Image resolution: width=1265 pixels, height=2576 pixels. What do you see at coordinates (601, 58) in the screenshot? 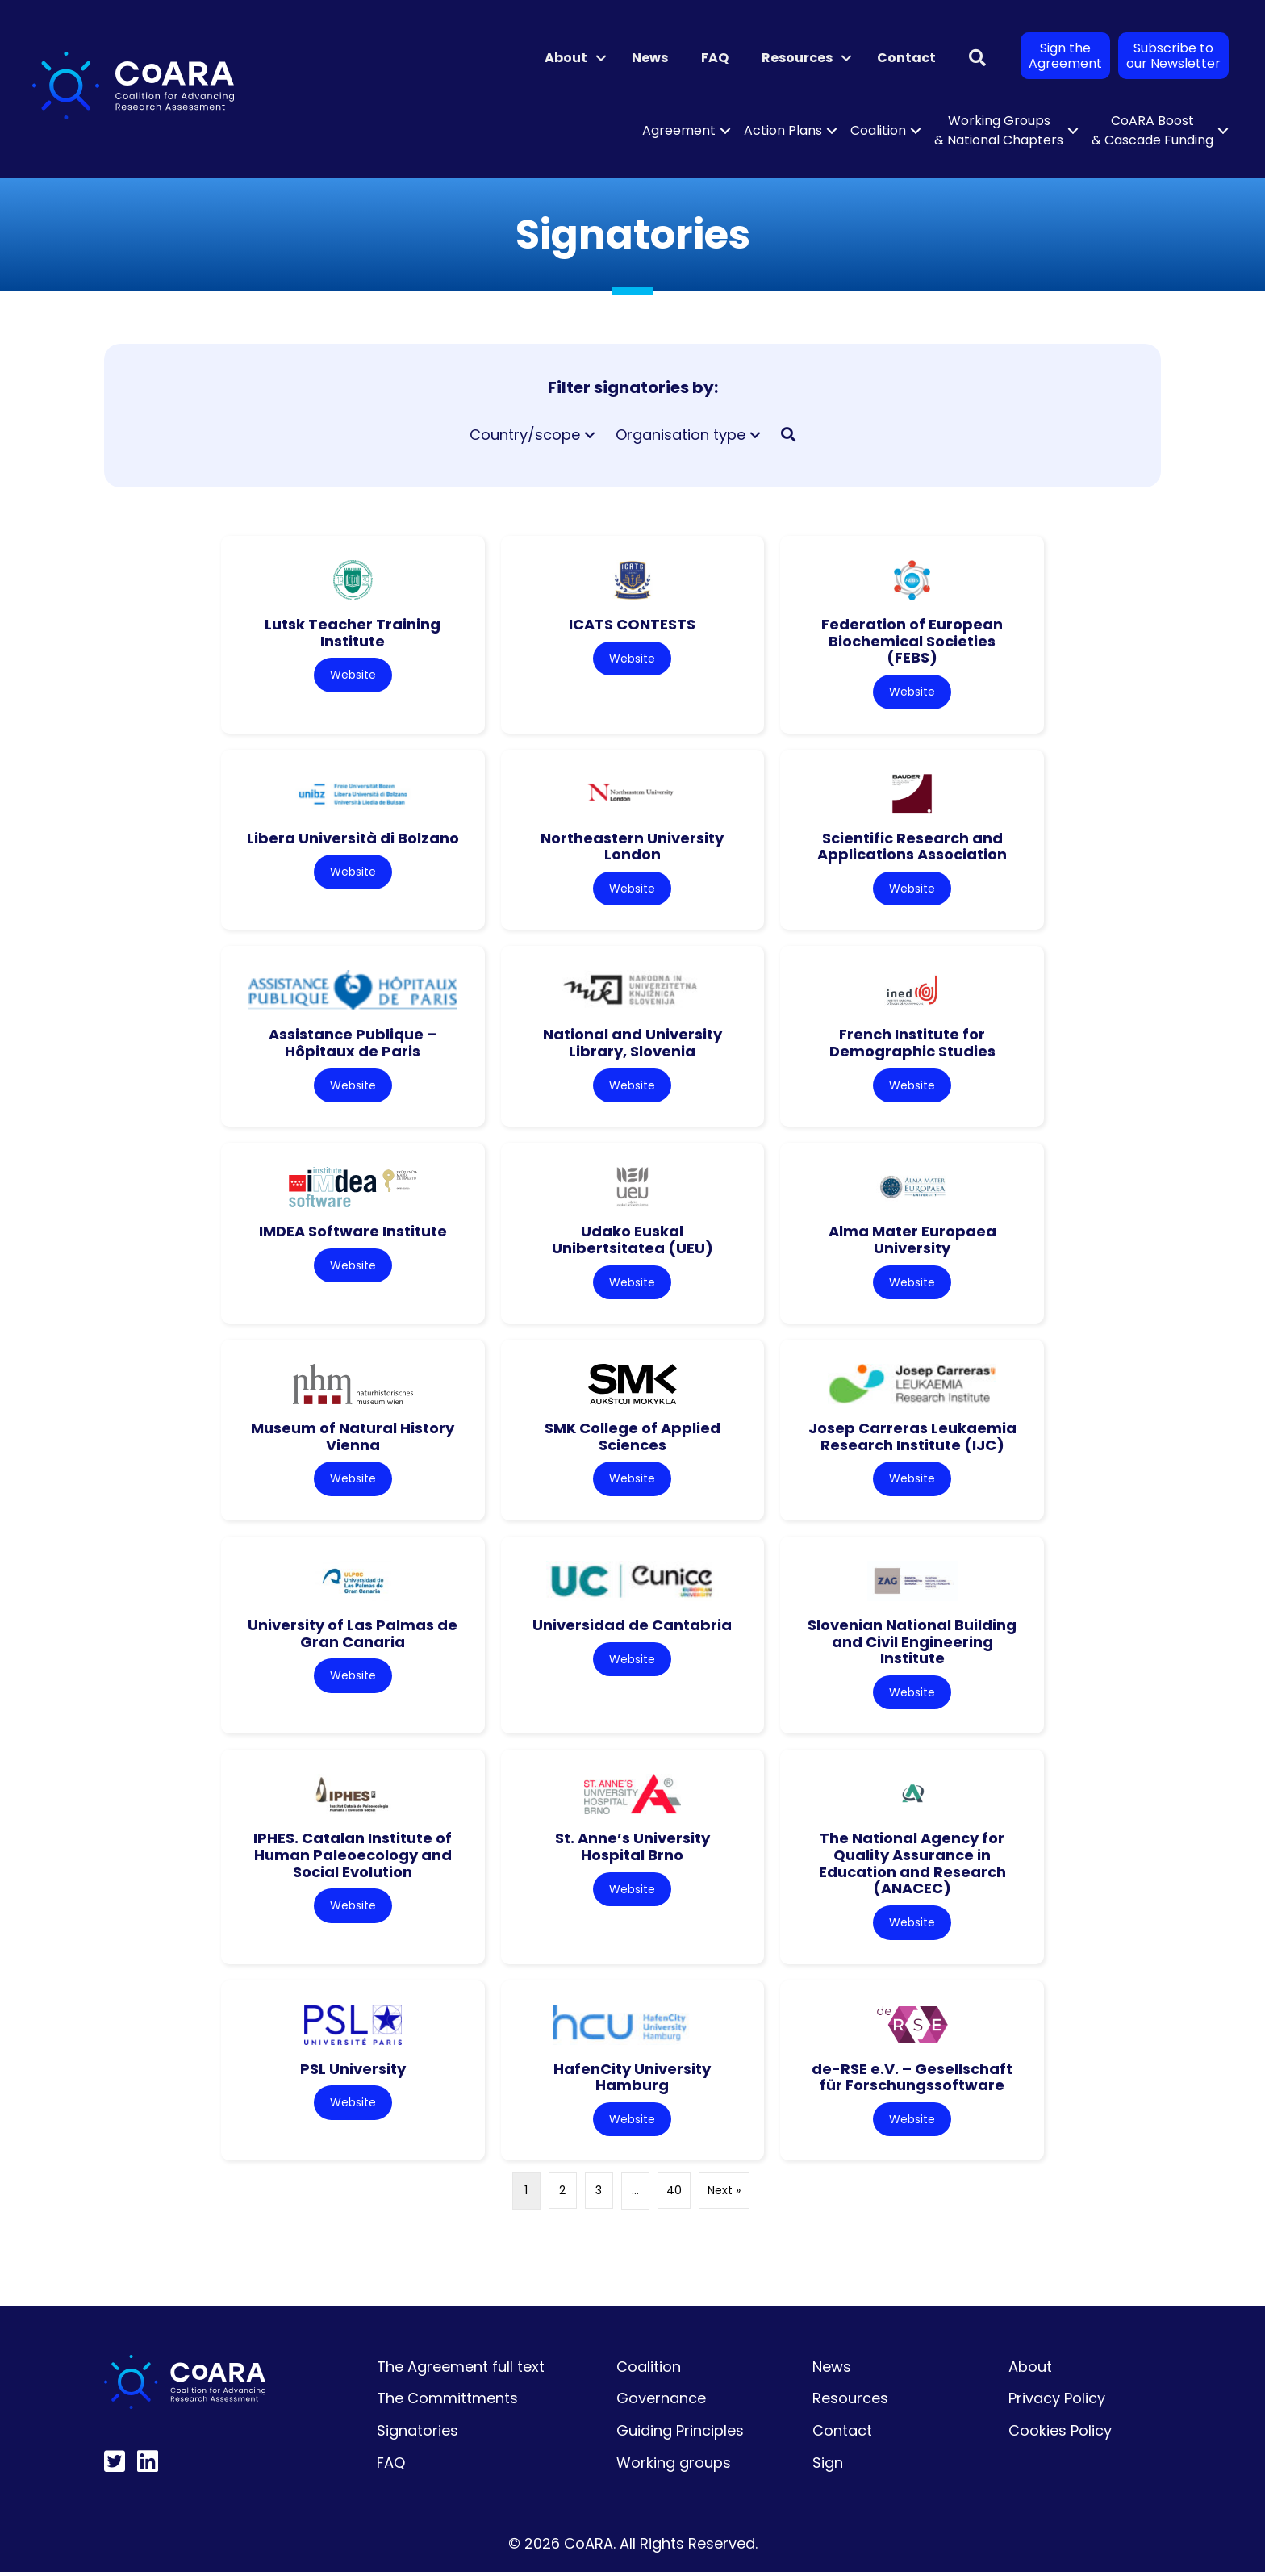
I see `[button]` at bounding box center [601, 58].